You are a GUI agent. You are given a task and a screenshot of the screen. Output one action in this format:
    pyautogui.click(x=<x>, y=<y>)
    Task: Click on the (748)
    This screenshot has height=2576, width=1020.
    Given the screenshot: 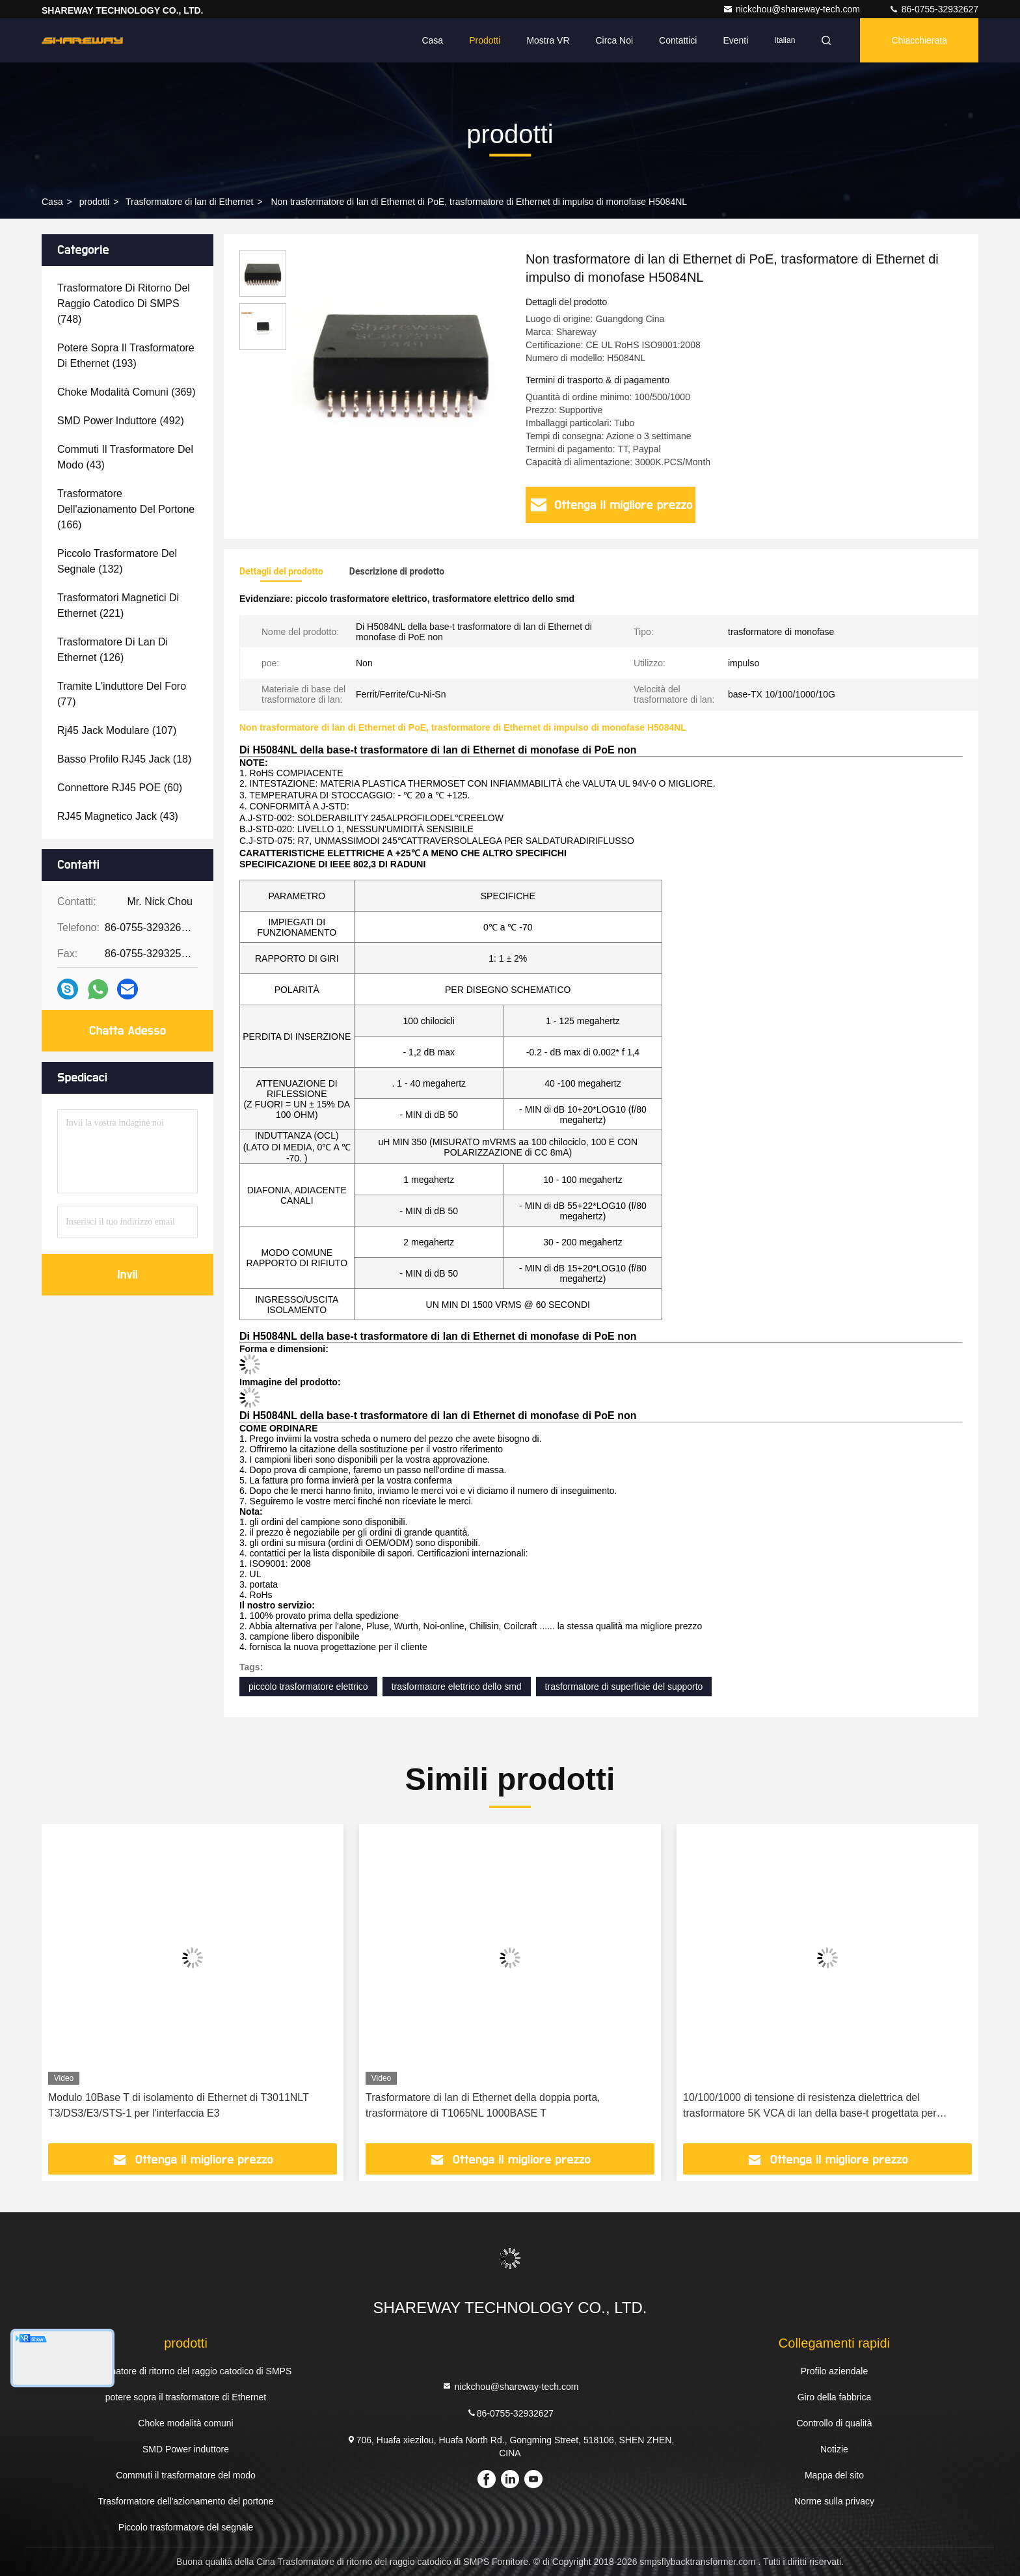 What is the action you would take?
    pyautogui.click(x=123, y=303)
    